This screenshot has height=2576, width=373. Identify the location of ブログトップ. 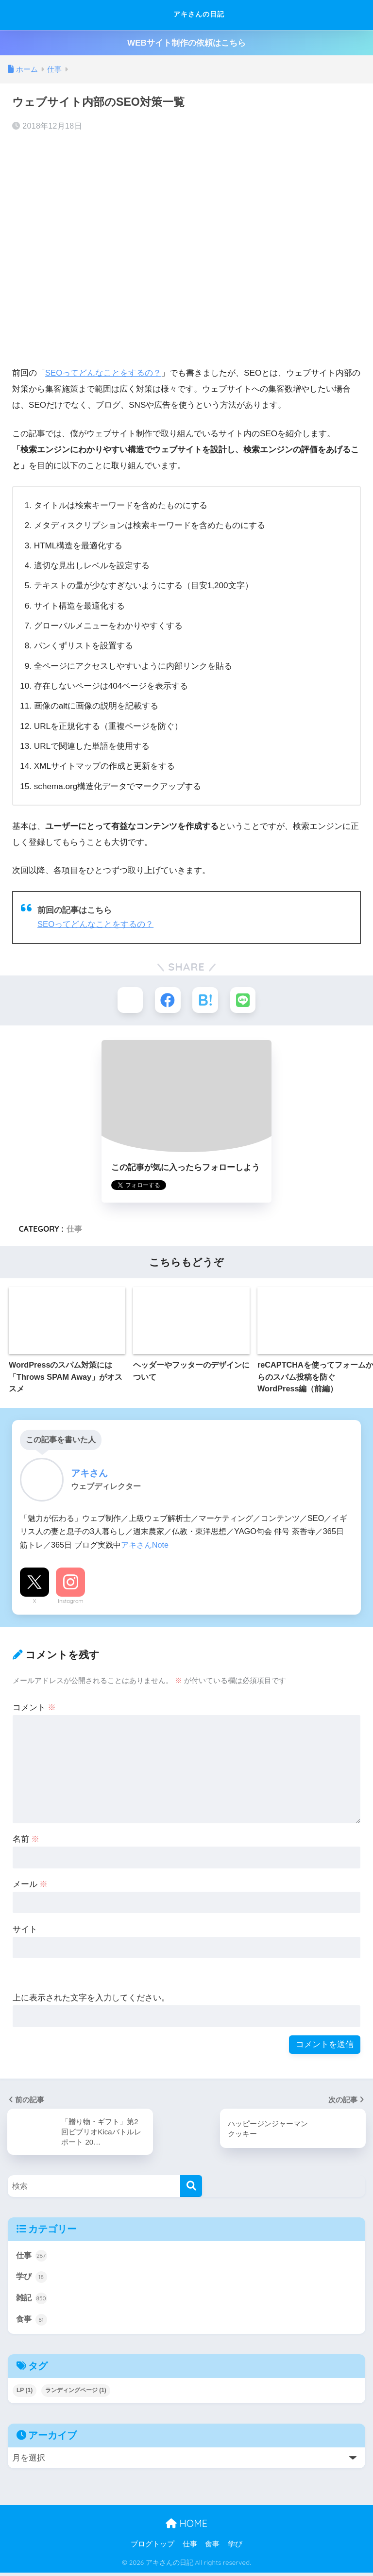
(152, 2547).